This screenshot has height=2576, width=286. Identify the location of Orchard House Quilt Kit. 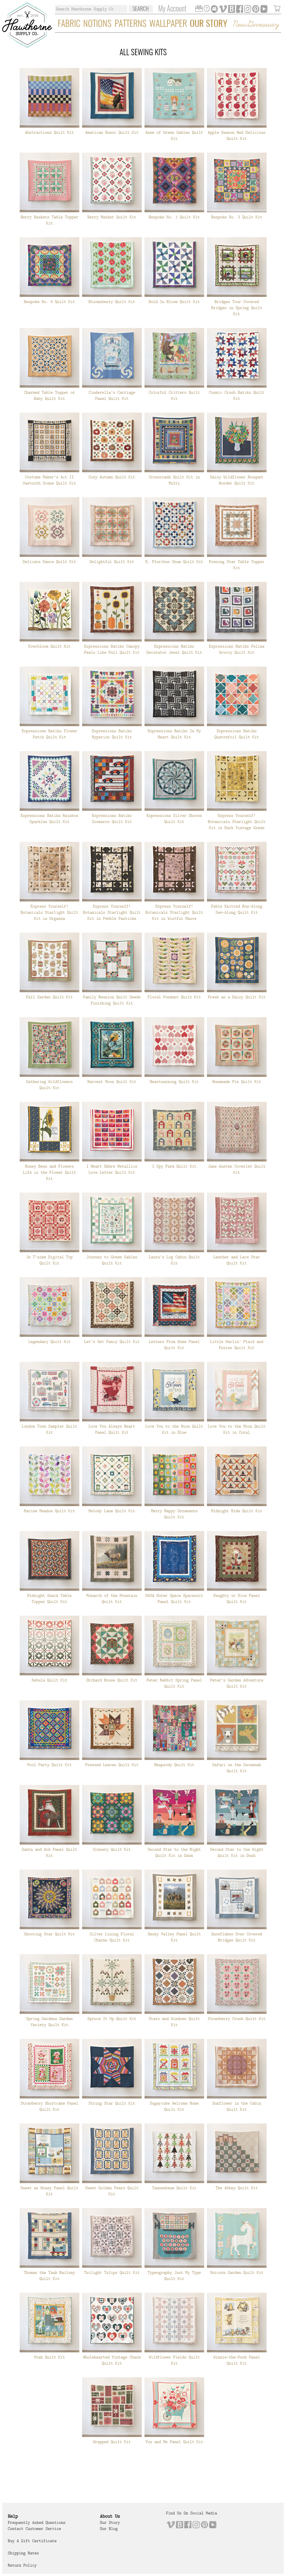
(111, 1680).